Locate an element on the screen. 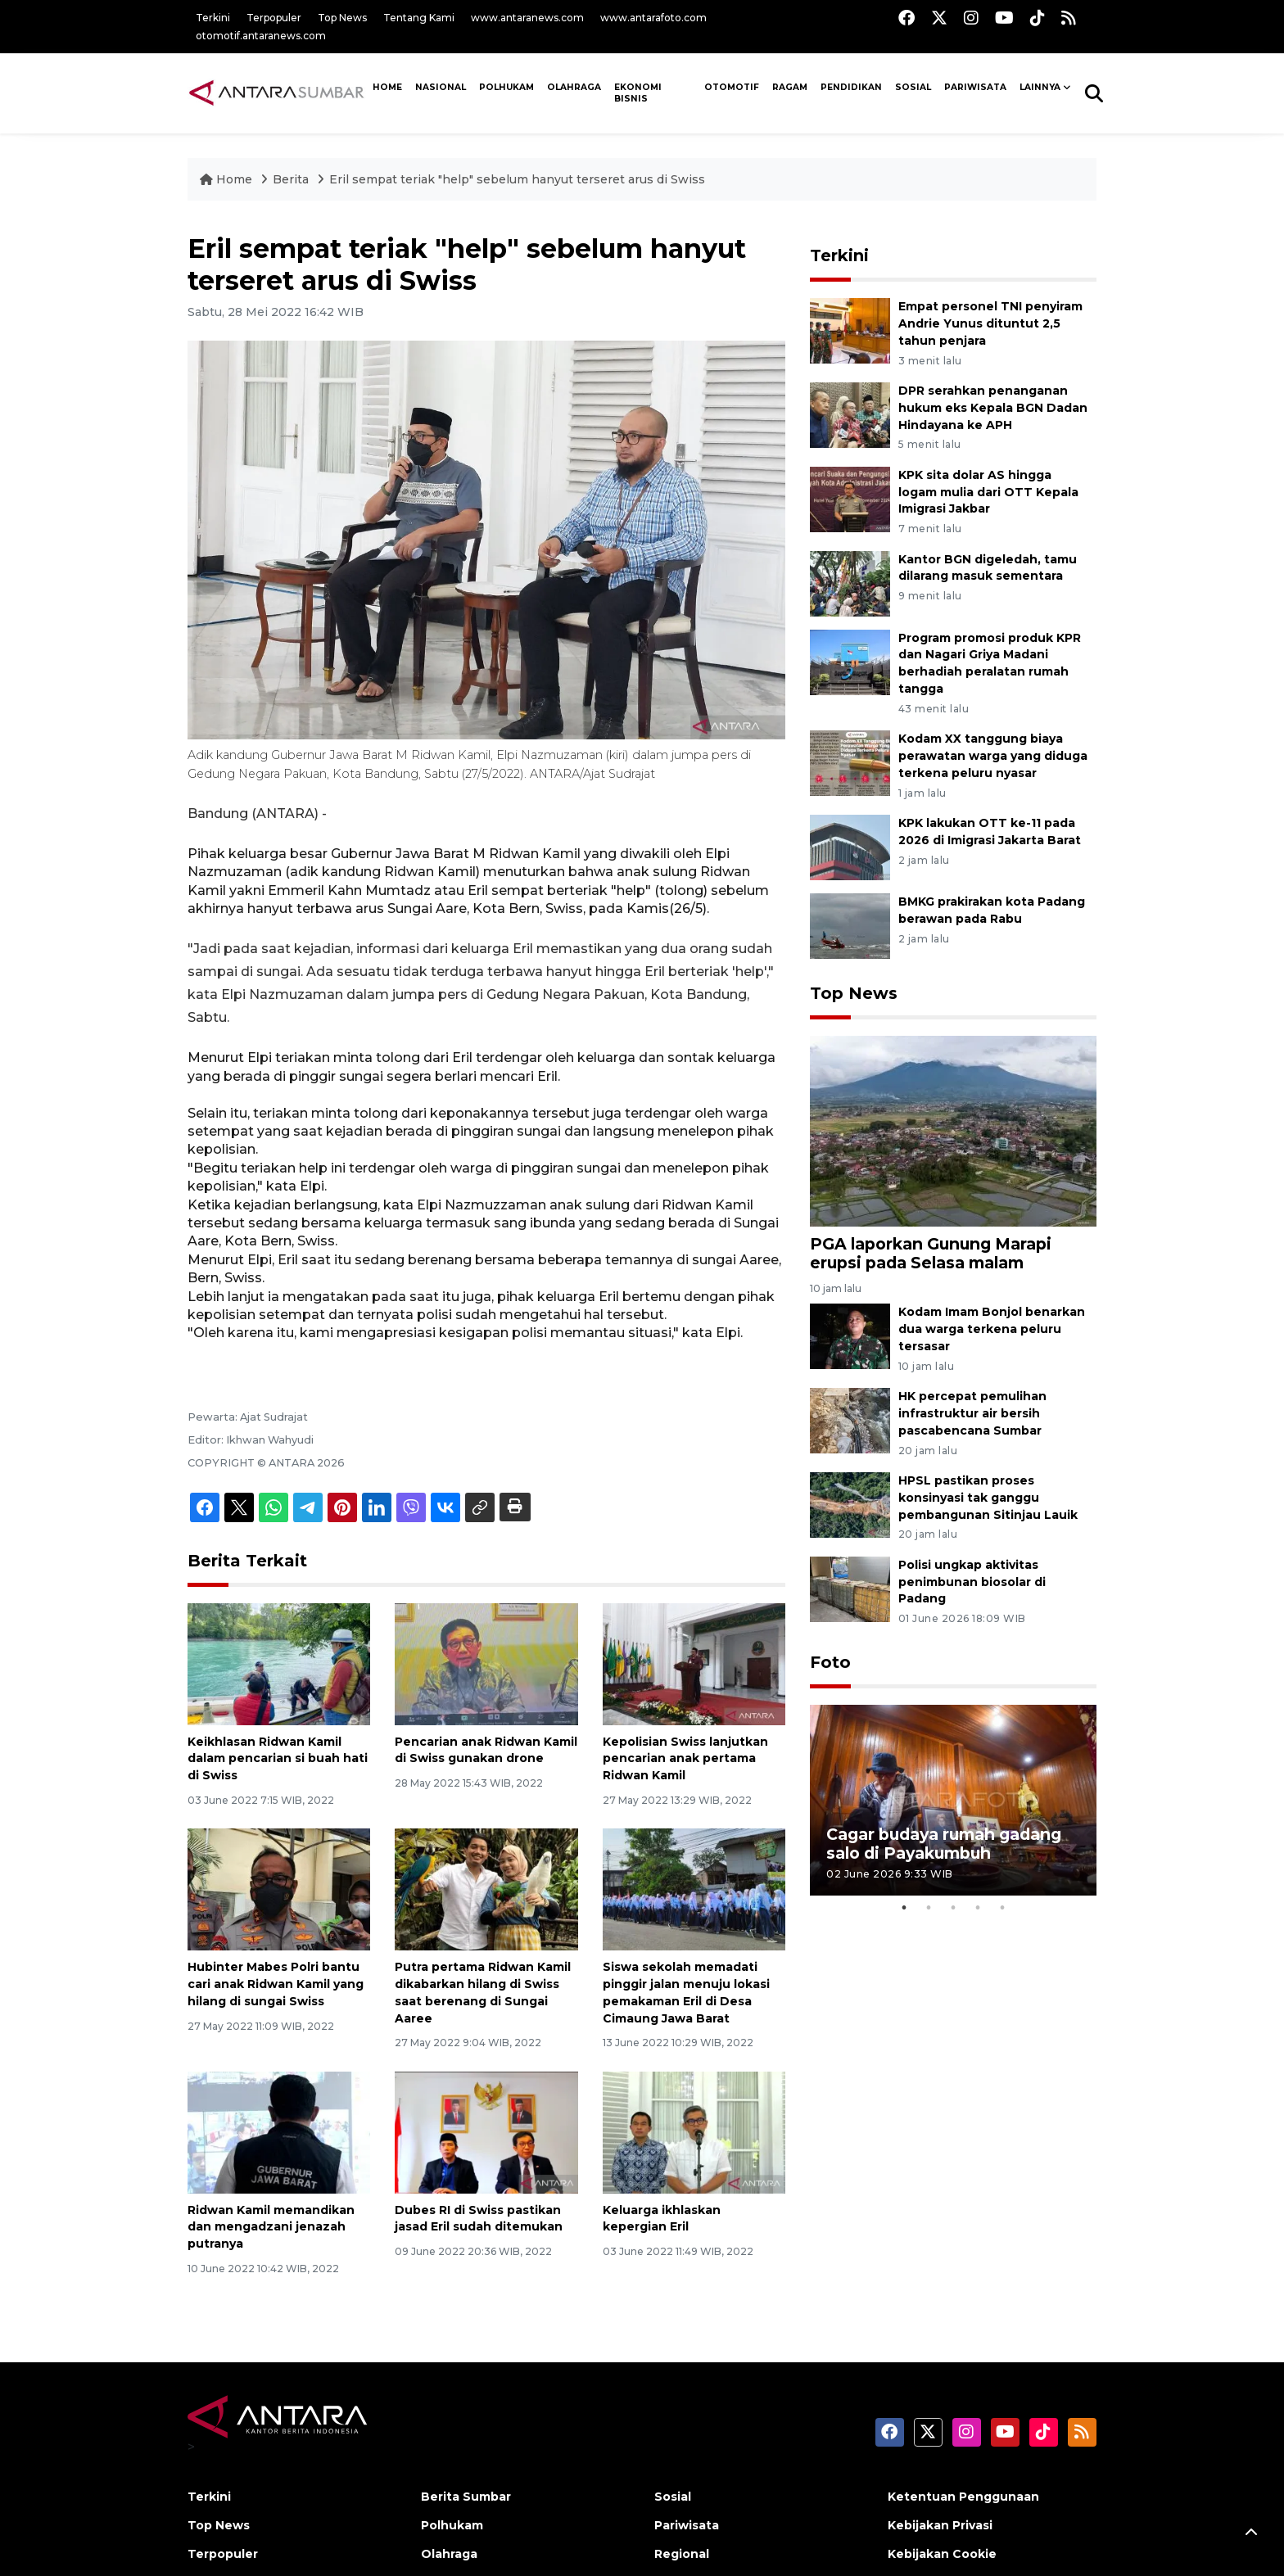 The image size is (1284, 2576). Ridwan Kamil memandikan dan mengadzani jenazah putranya is located at coordinates (271, 2227).